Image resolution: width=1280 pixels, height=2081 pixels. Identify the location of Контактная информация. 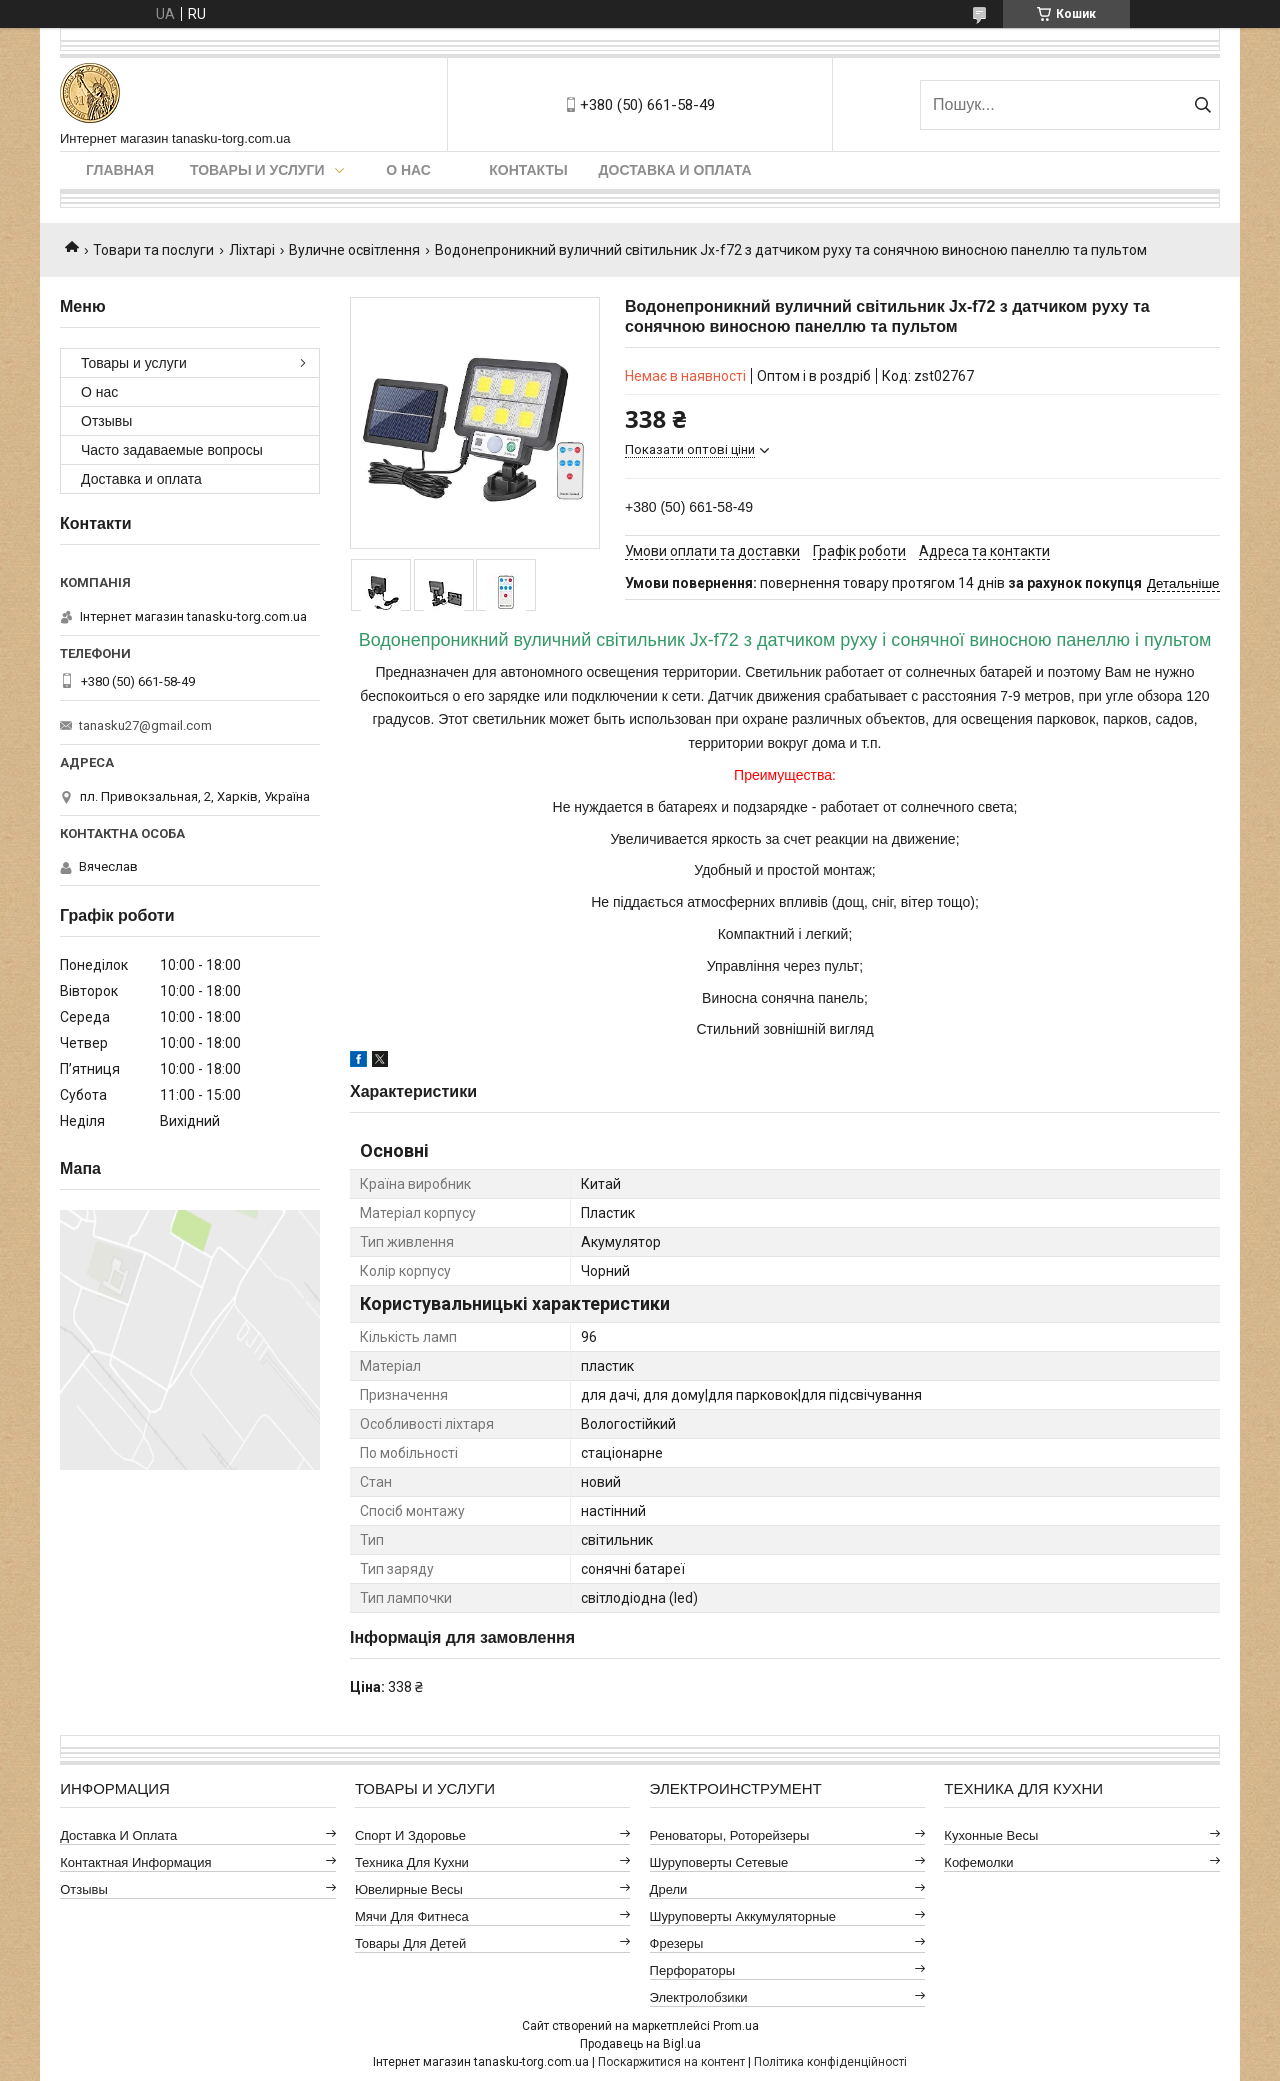
(135, 1862).